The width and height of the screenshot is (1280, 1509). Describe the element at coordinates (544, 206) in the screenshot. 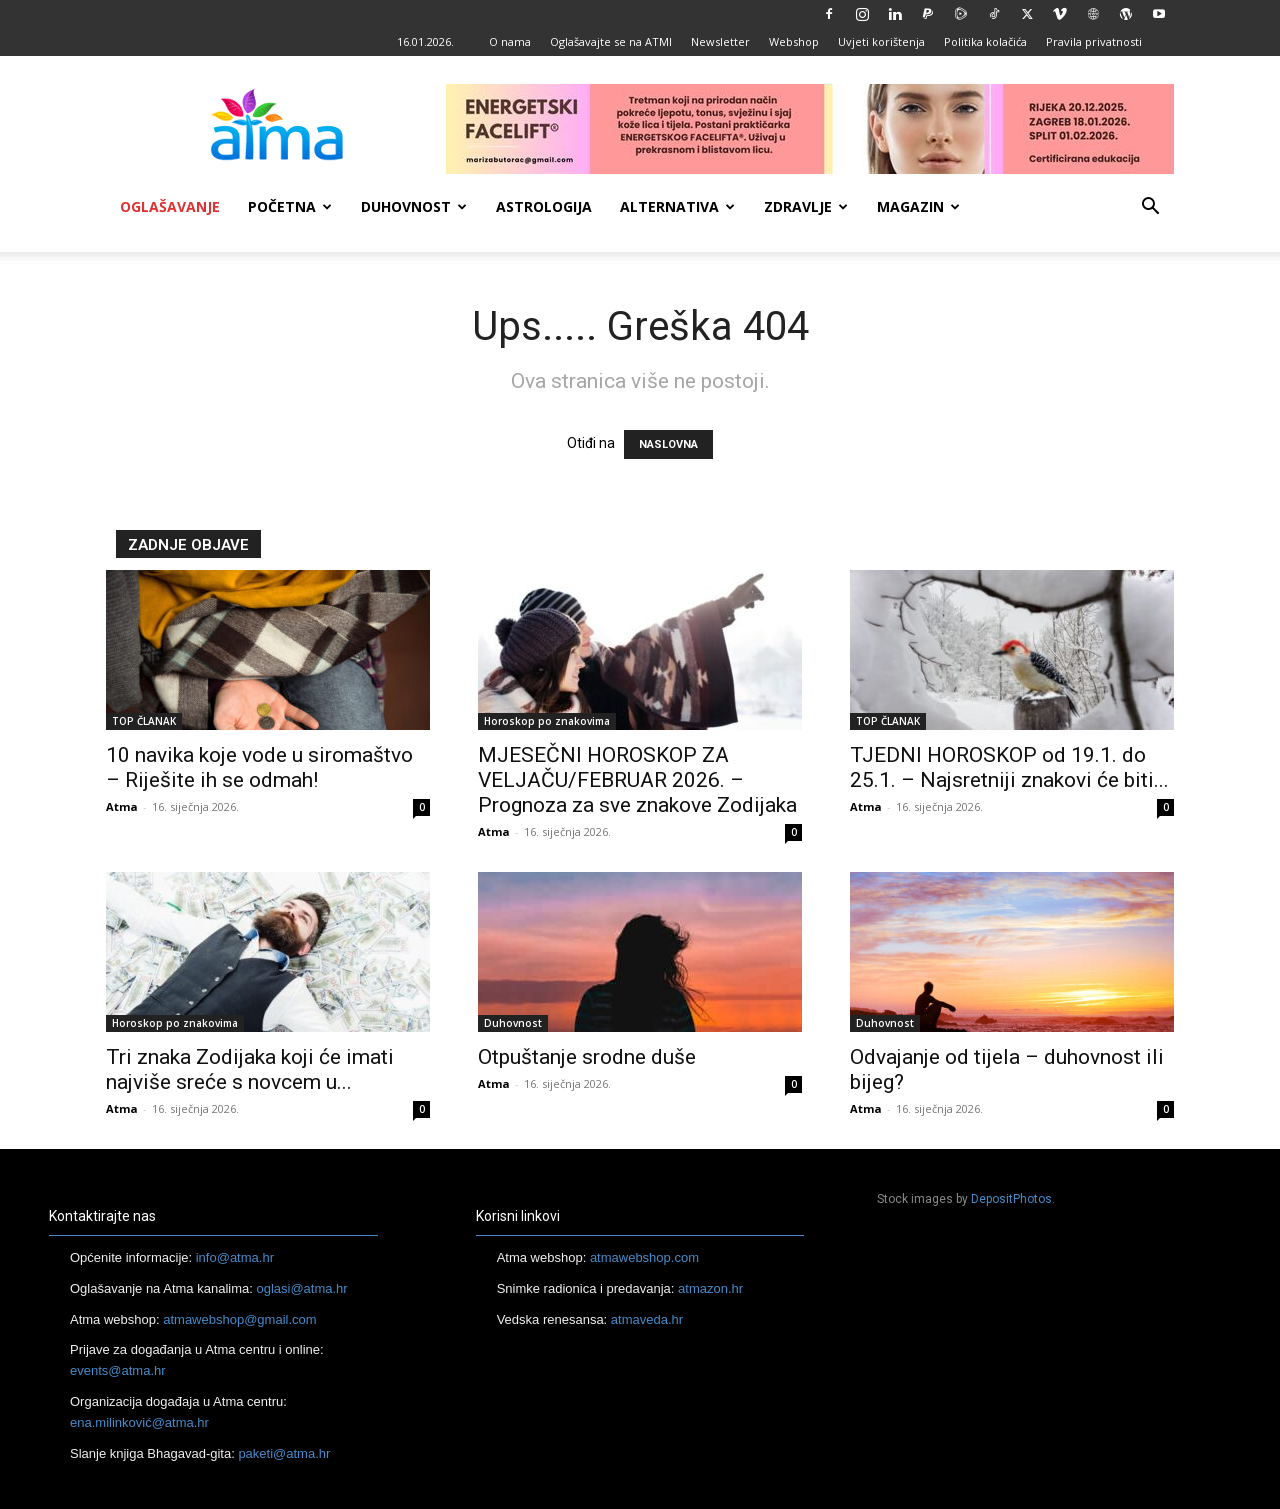

I see `Astrologija` at that location.